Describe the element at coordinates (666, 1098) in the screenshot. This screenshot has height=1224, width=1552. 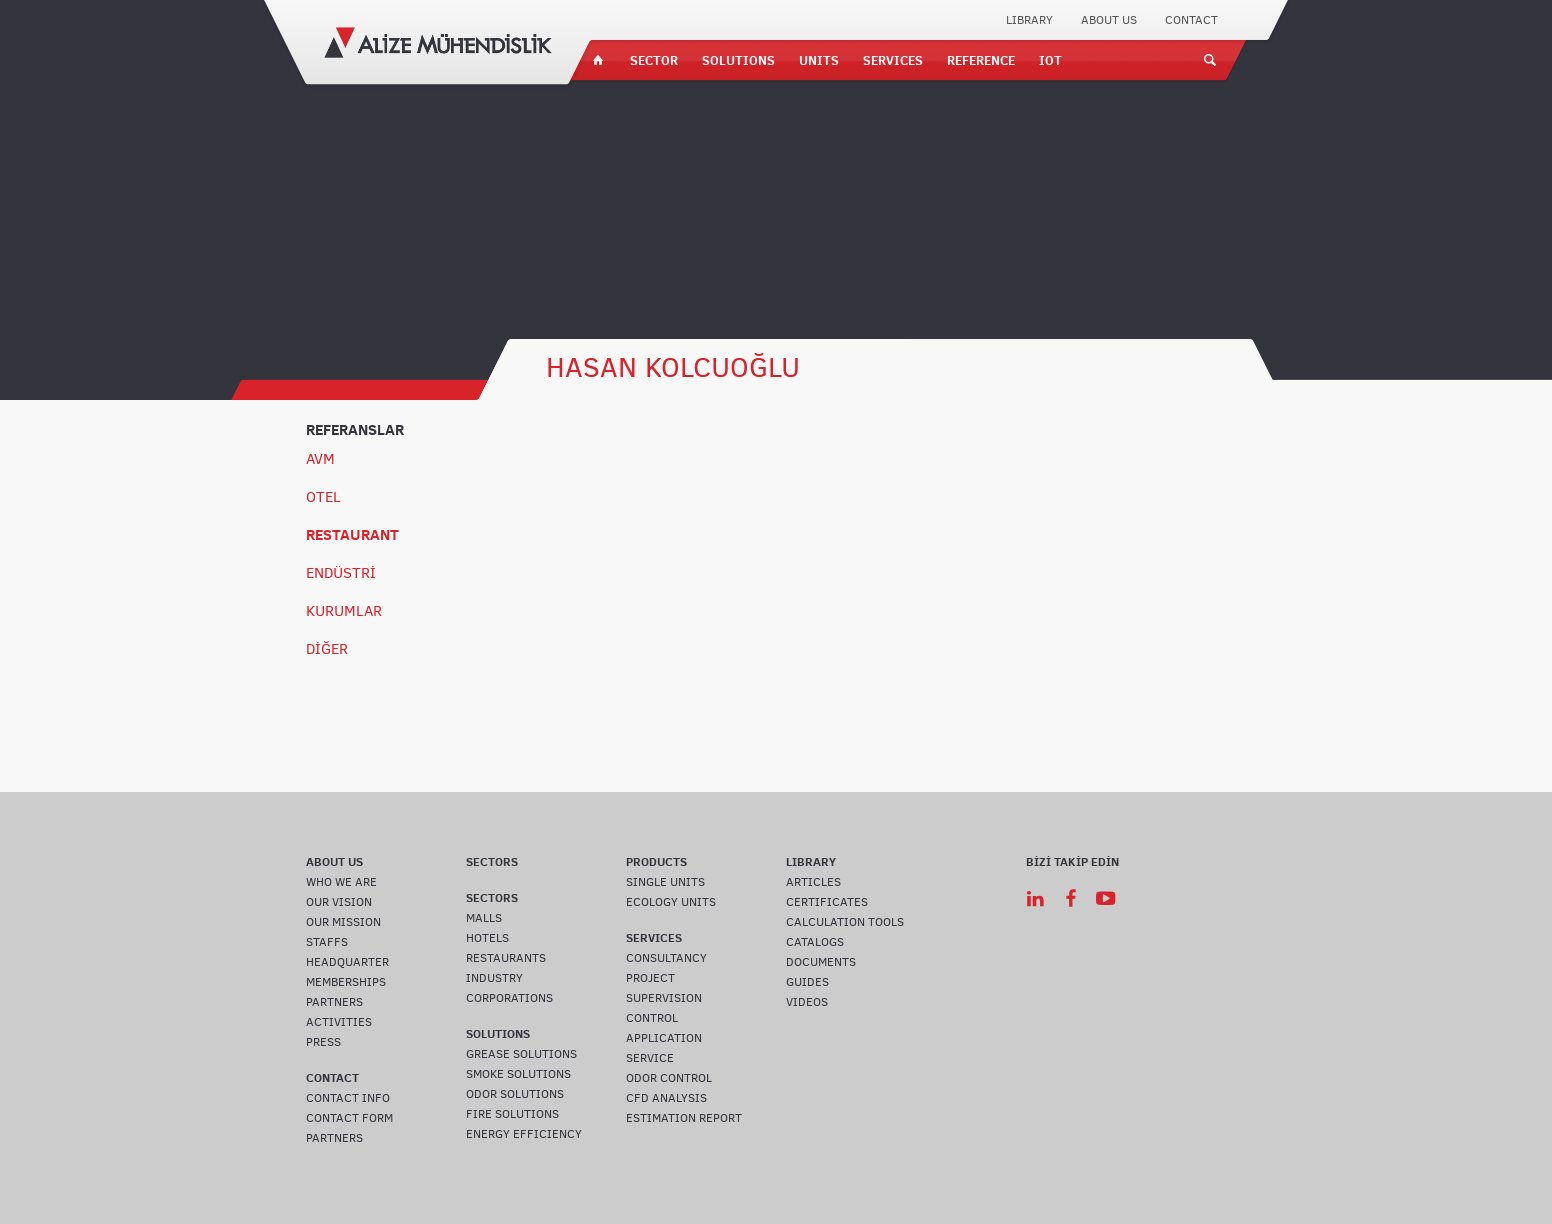
I see `CFD ANALYSIS` at that location.